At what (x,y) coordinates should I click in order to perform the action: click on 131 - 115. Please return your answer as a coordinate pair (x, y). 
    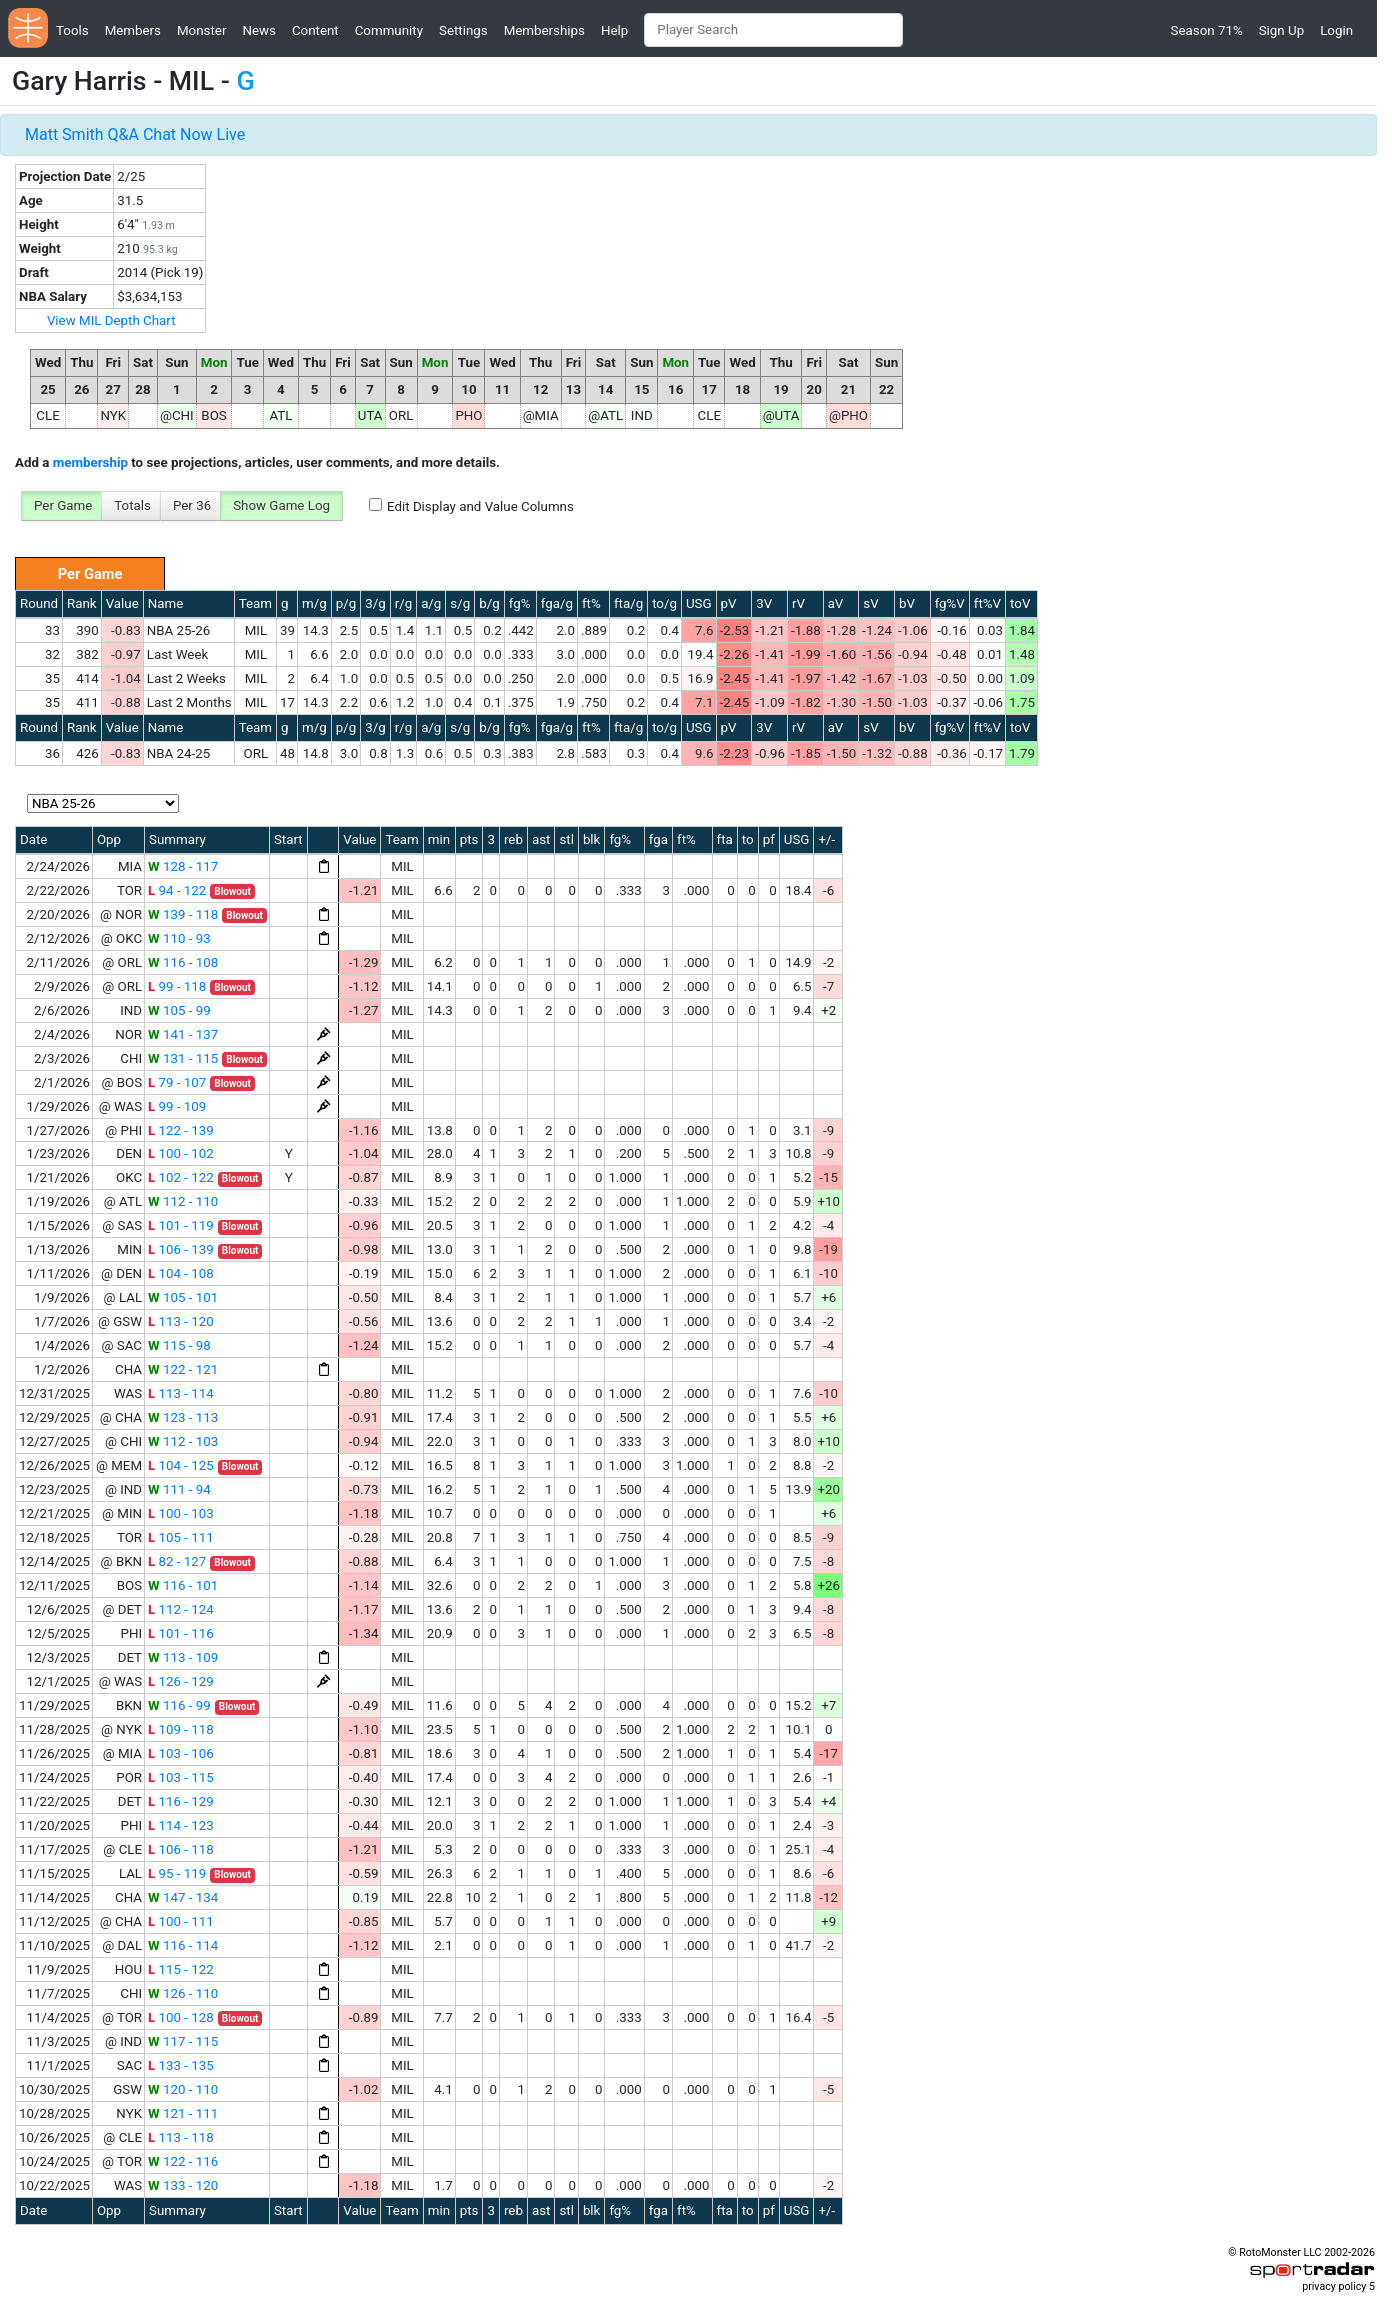
    Looking at the image, I should click on (183, 1058).